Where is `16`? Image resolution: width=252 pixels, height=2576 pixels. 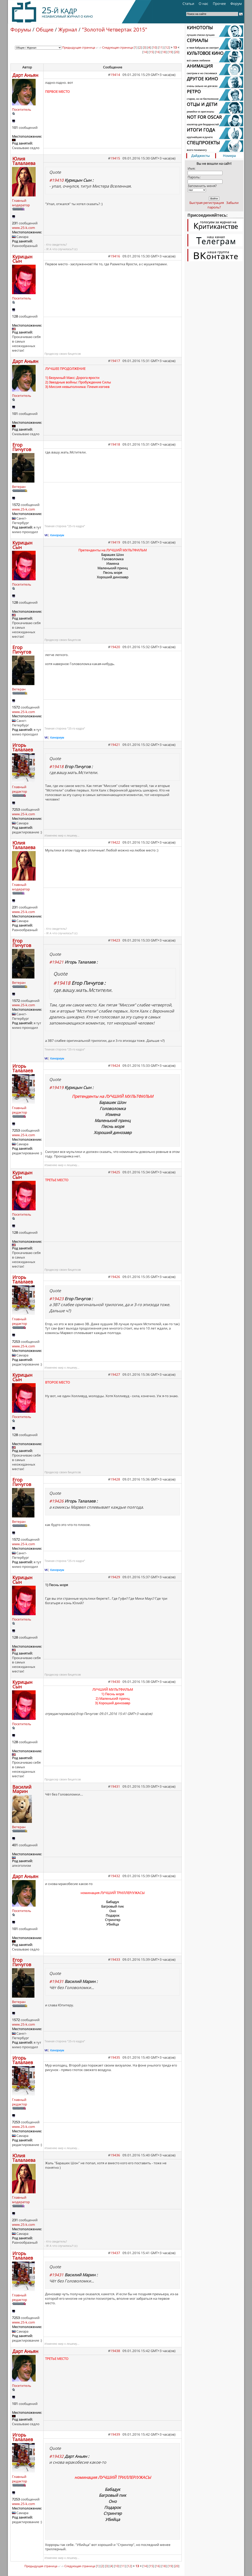
16 is located at coordinates (157, 52).